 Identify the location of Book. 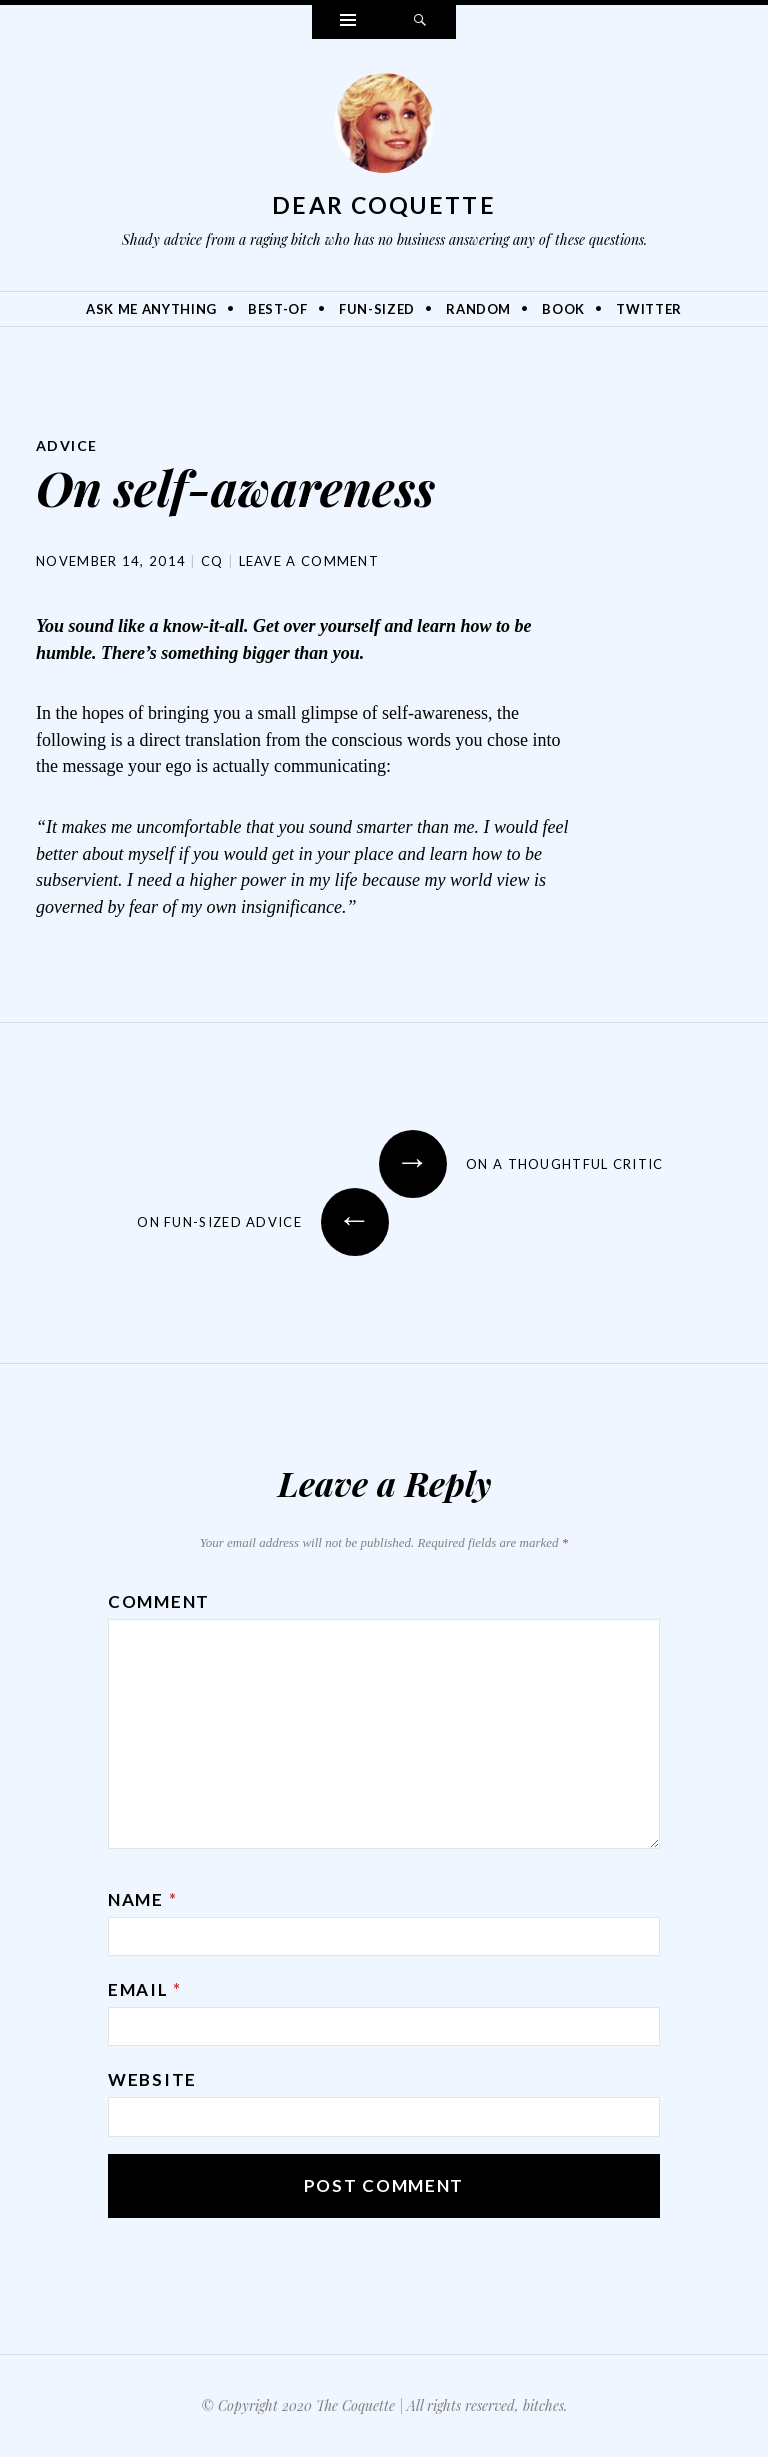
(563, 309).